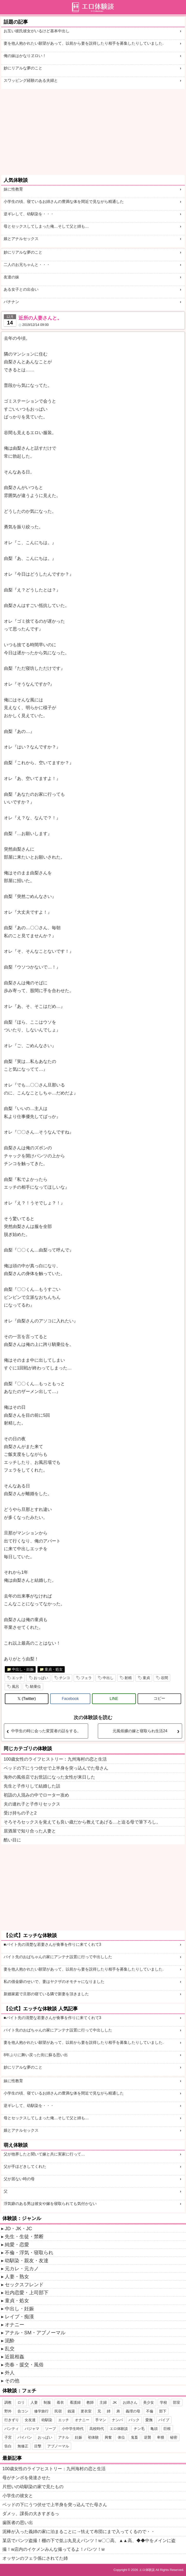 This screenshot has height=2576, width=186. Describe the element at coordinates (17, 2276) in the screenshot. I see `人妻・熟女` at that location.